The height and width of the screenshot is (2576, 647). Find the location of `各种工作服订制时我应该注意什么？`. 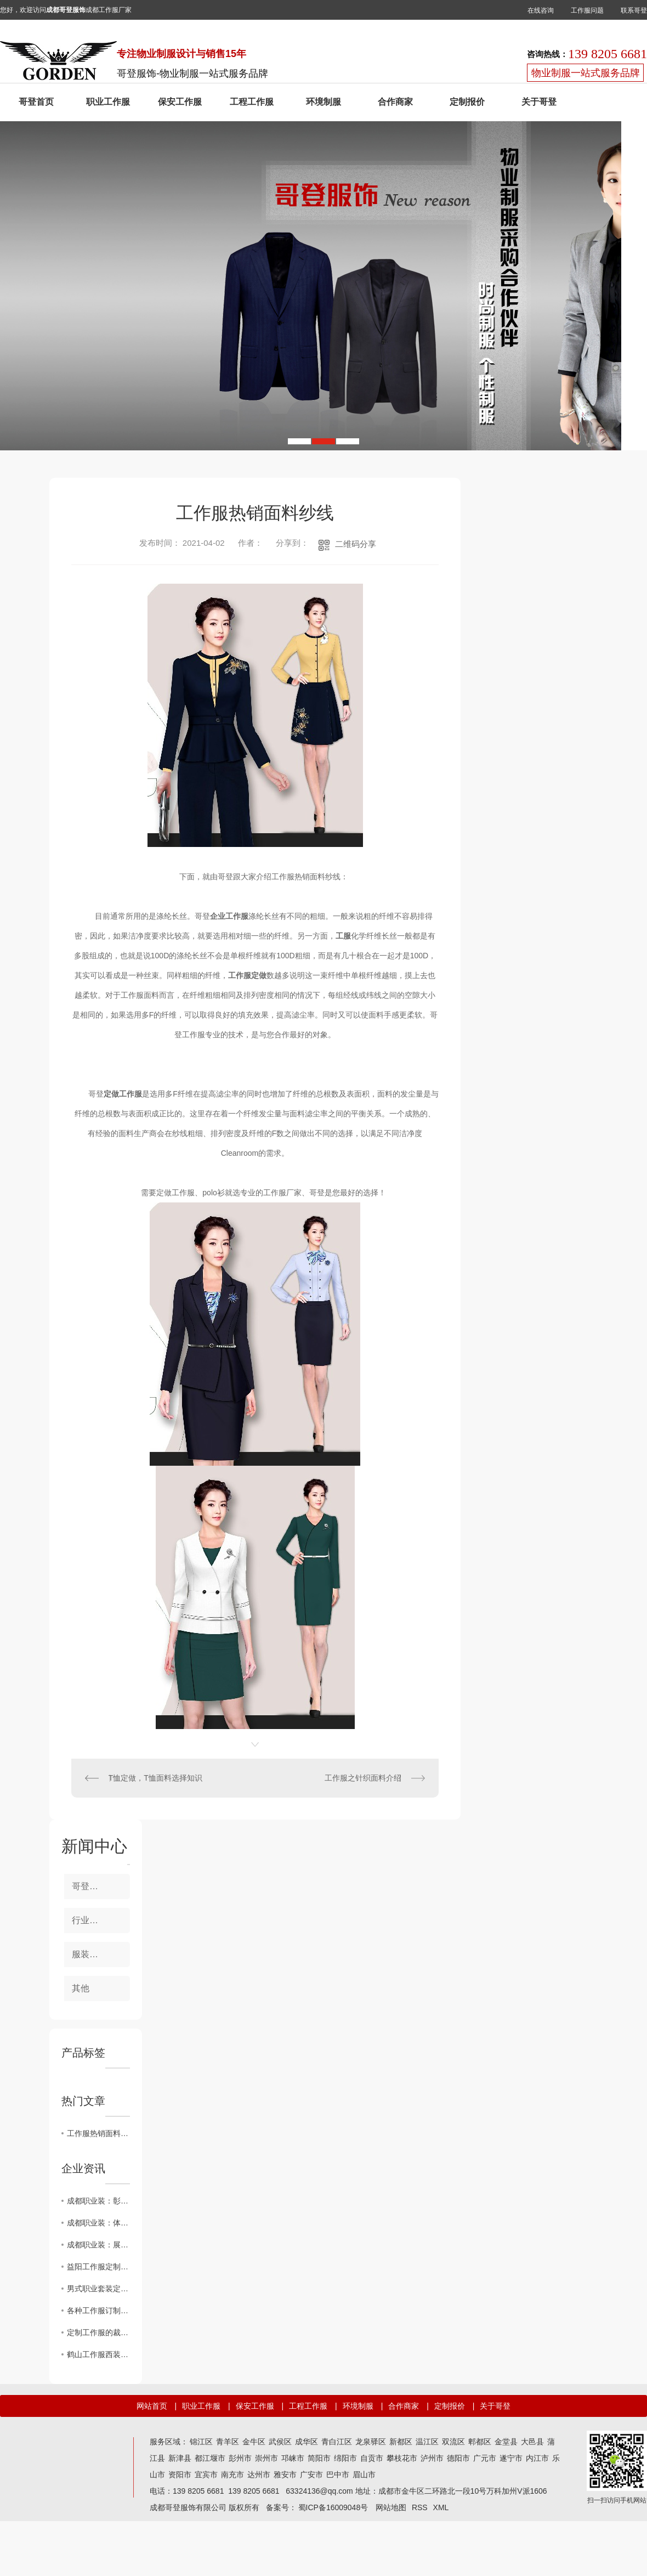

各种工作服订制时我应该注意什么？ is located at coordinates (98, 2310).